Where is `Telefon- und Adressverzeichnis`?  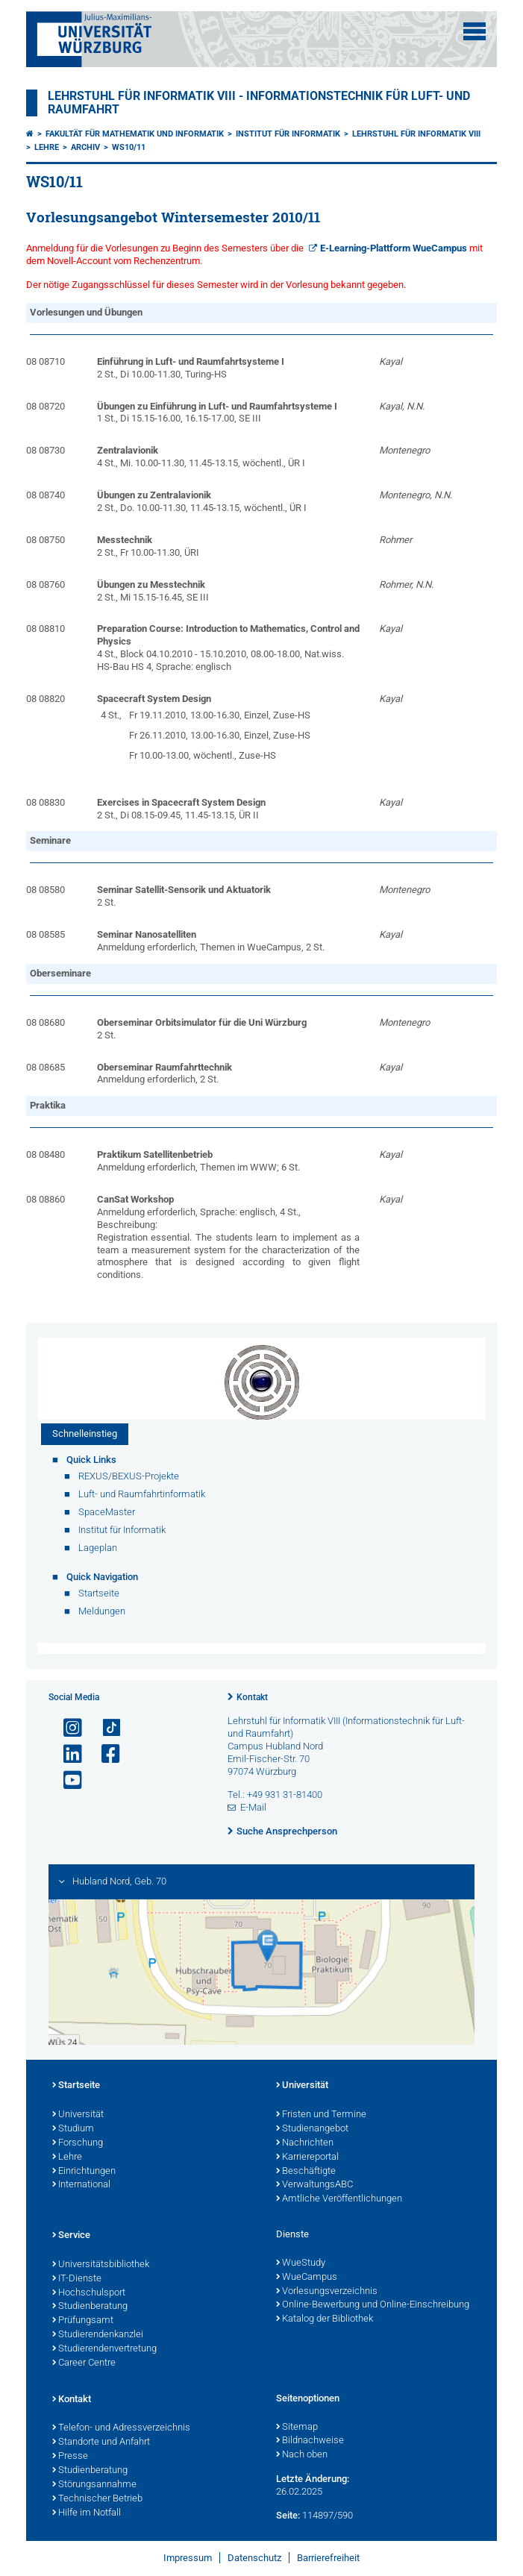 Telefon- und Adressverzeichnis is located at coordinates (121, 2428).